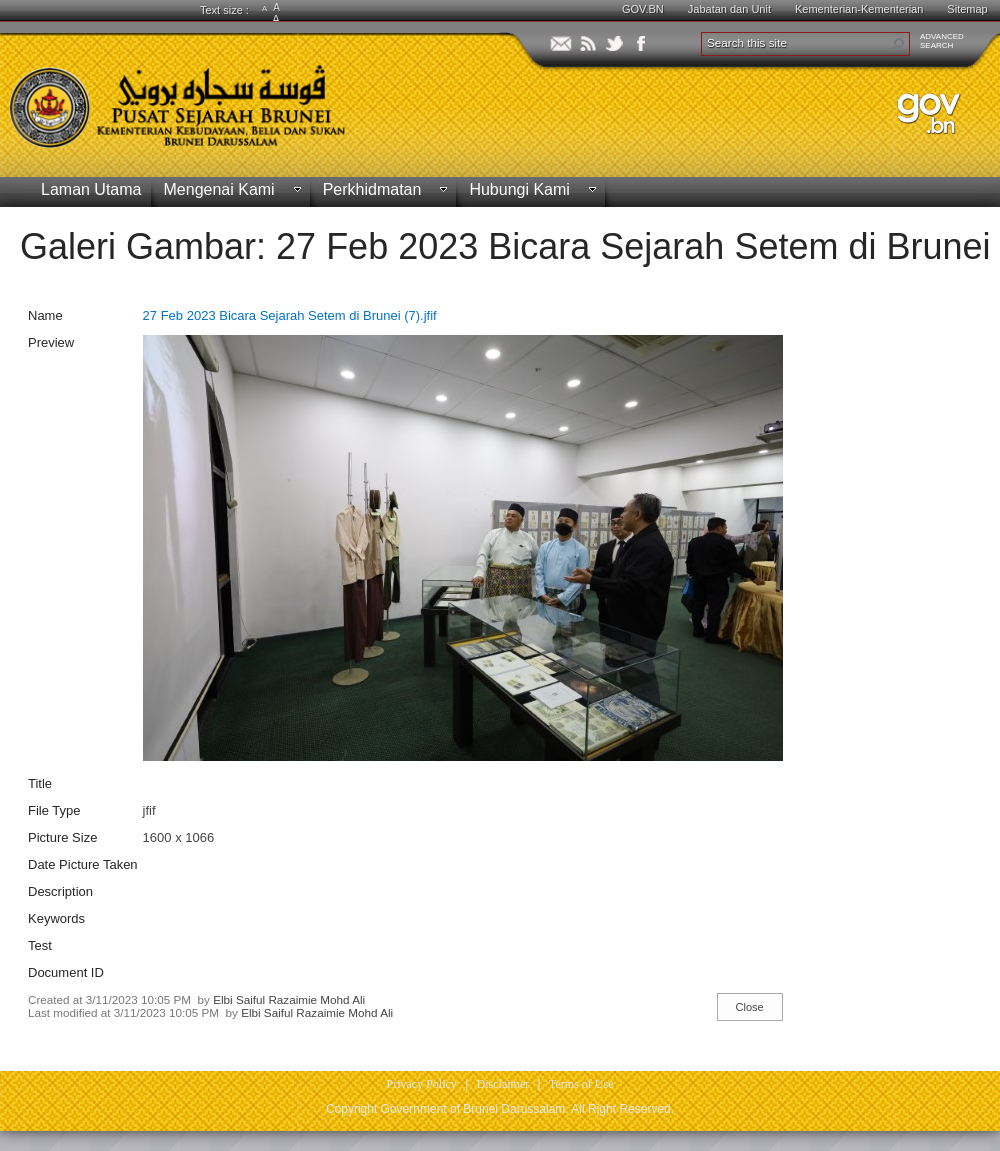 The height and width of the screenshot is (1151, 1000). Describe the element at coordinates (859, 9) in the screenshot. I see `Kementerian-Kementerian` at that location.